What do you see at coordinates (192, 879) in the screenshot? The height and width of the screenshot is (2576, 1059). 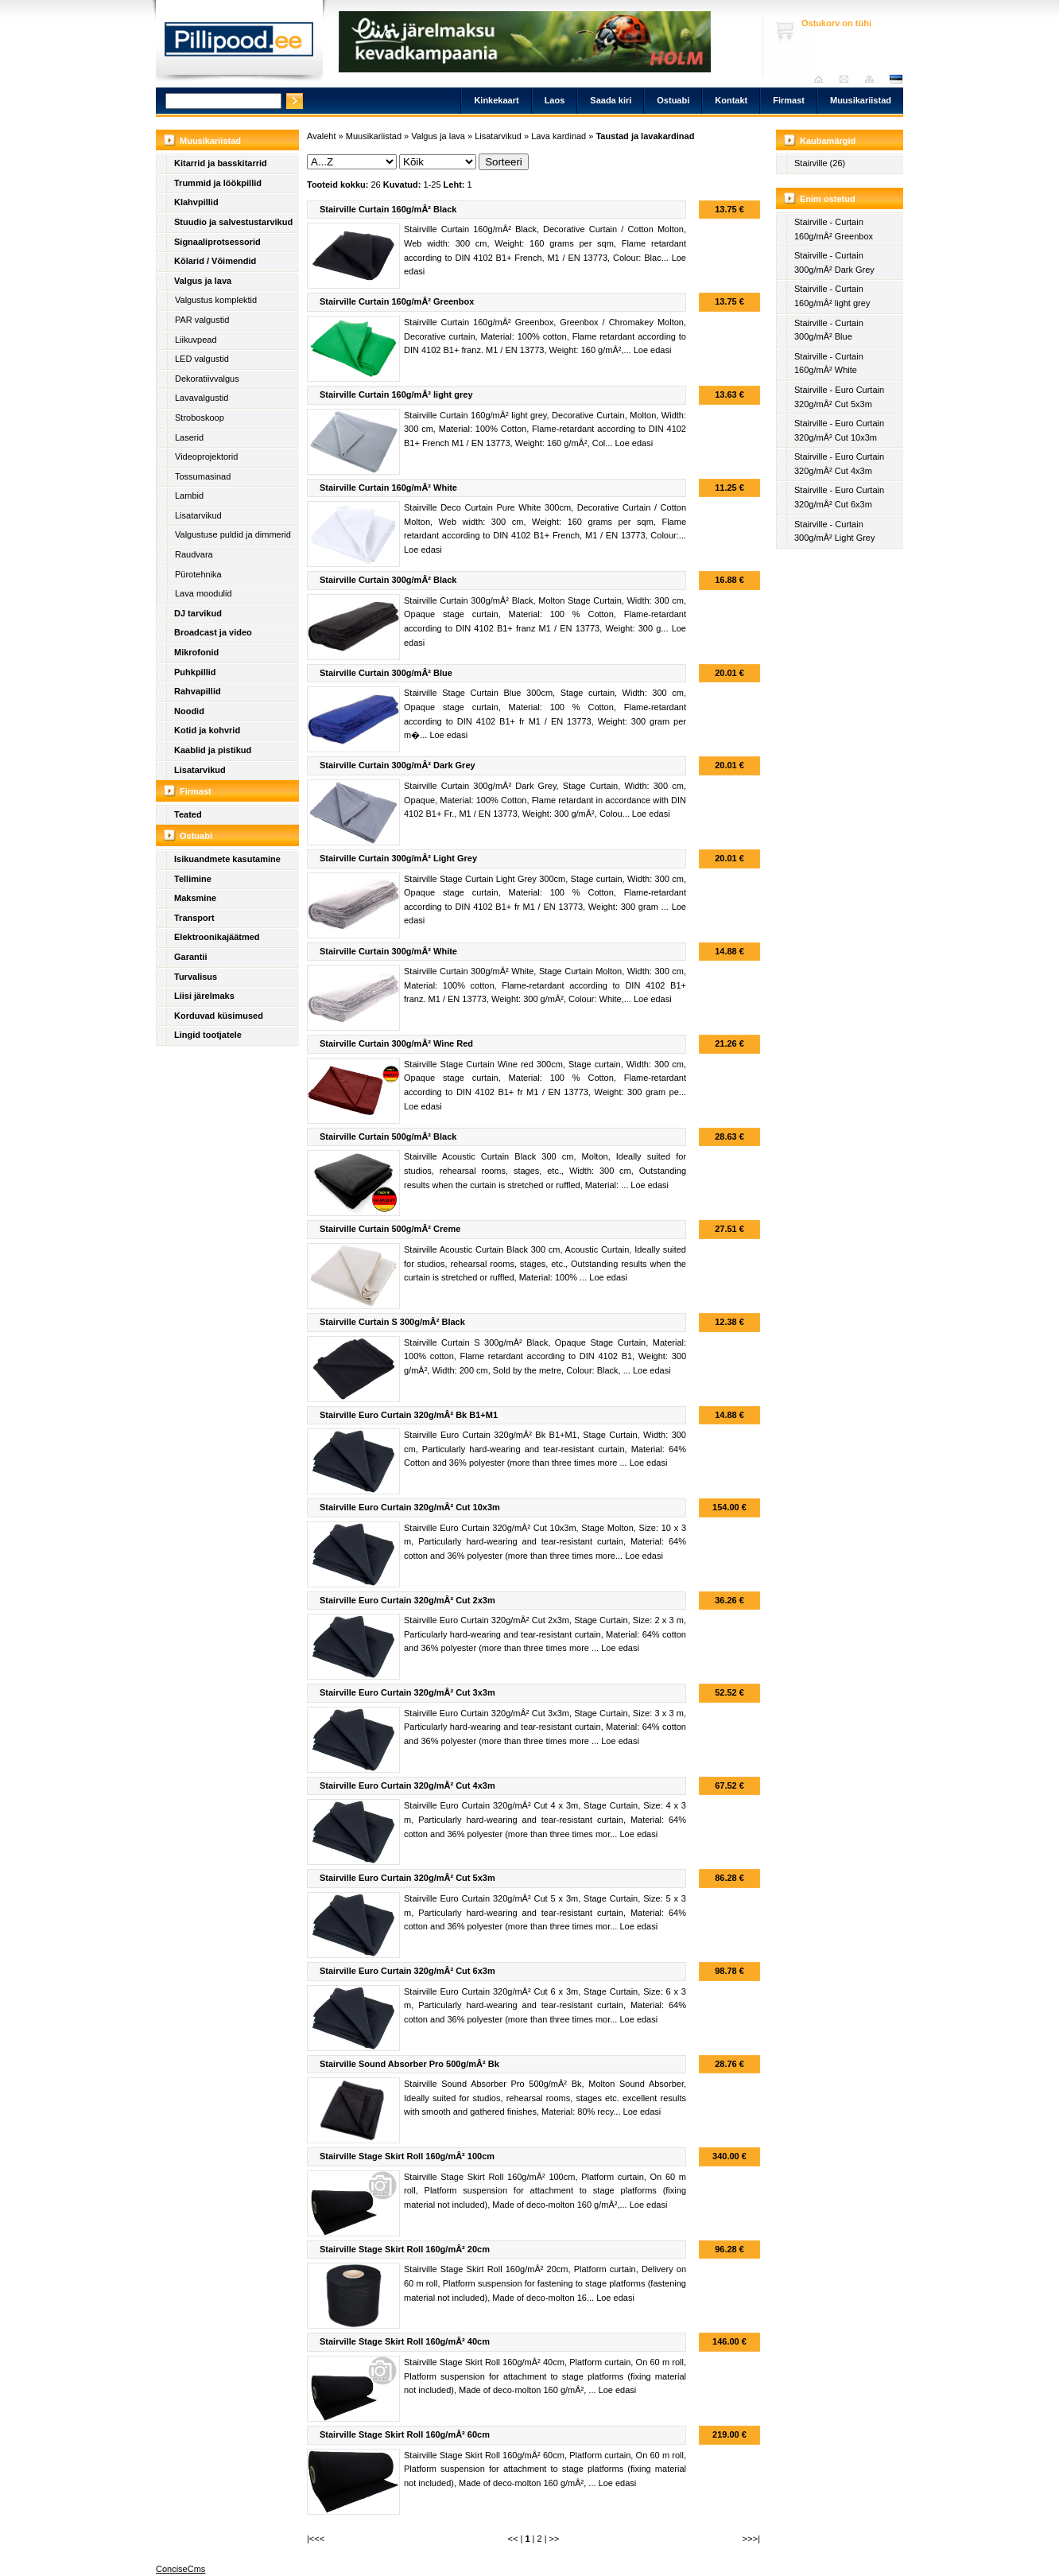 I see `Tellimine` at bounding box center [192, 879].